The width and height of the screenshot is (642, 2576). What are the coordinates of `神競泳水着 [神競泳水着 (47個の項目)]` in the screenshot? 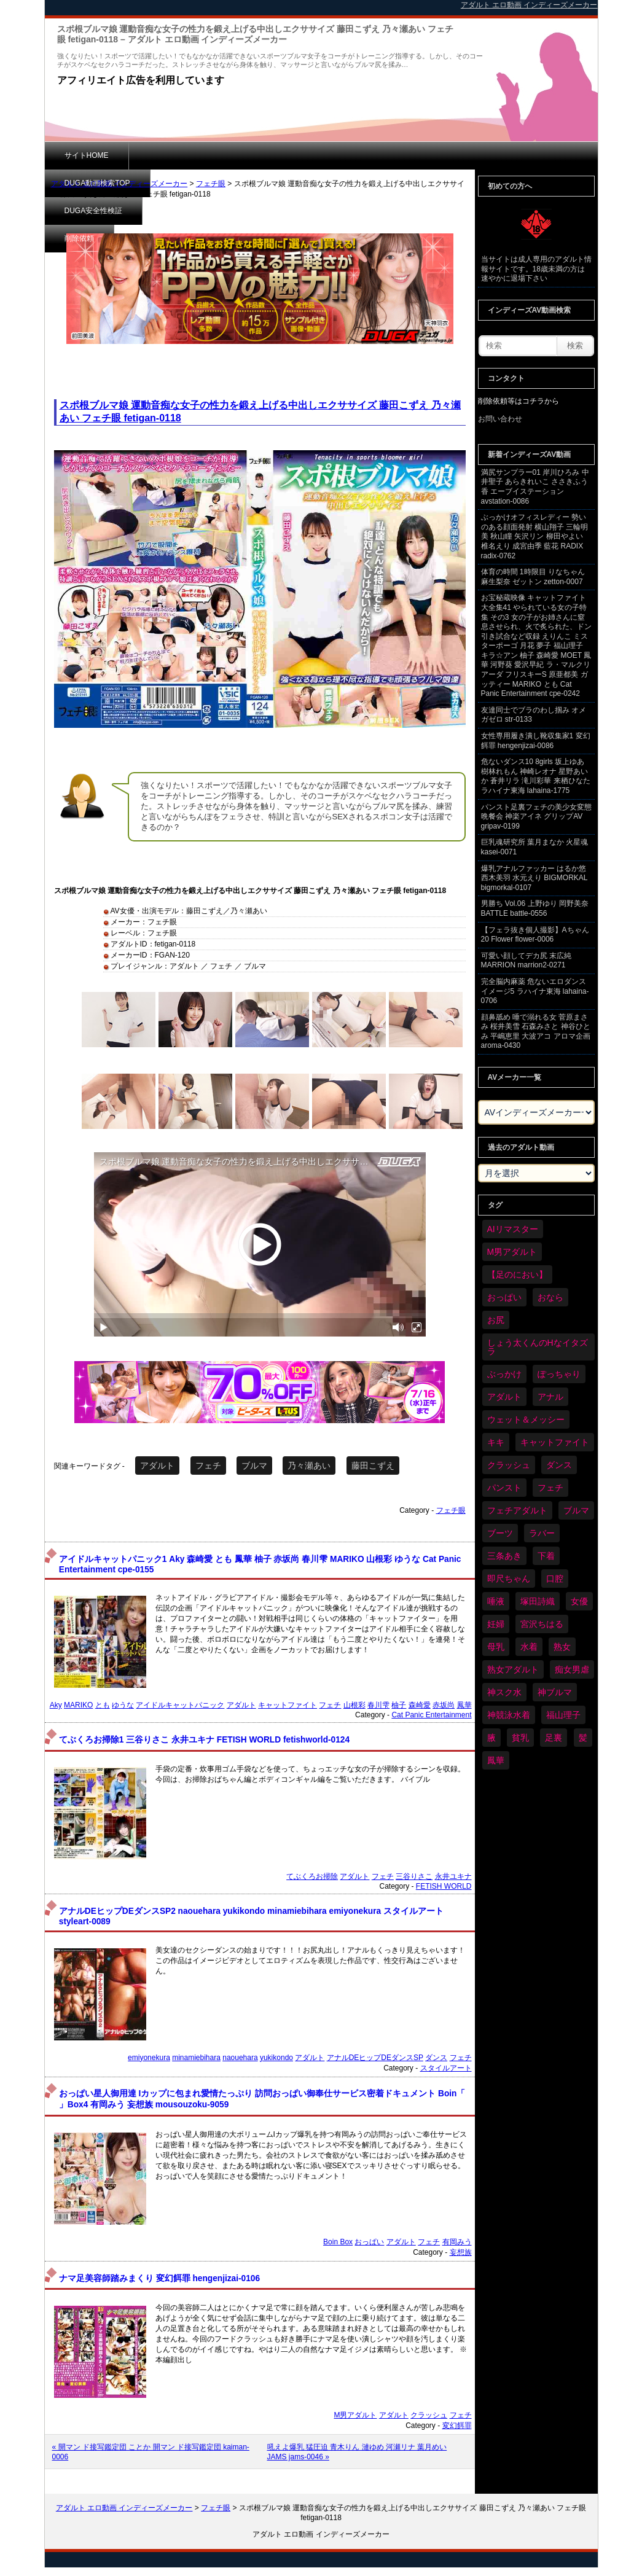 It's located at (508, 1715).